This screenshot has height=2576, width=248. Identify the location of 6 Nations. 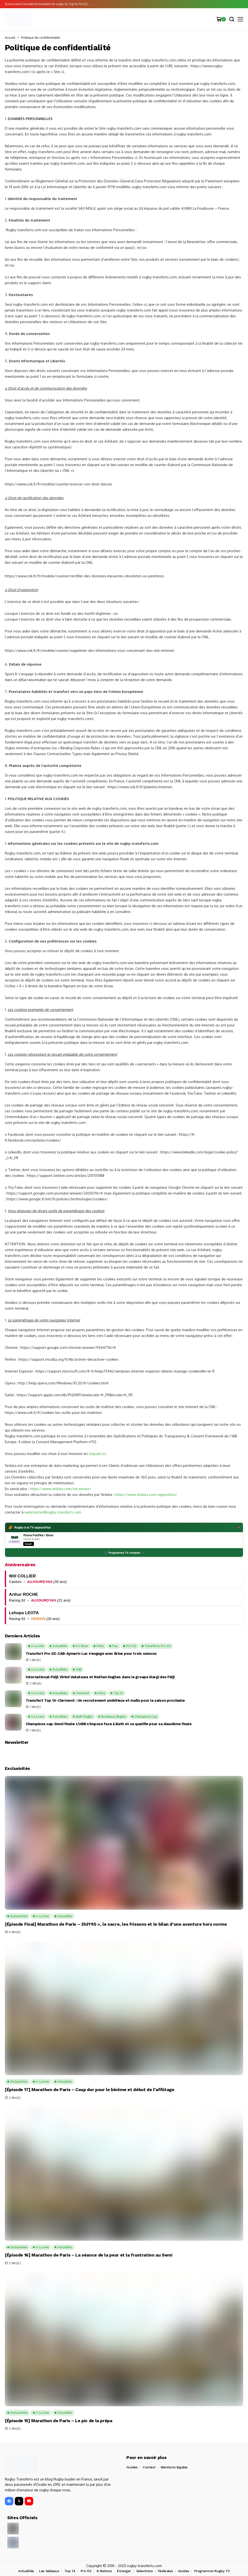
(104, 2571).